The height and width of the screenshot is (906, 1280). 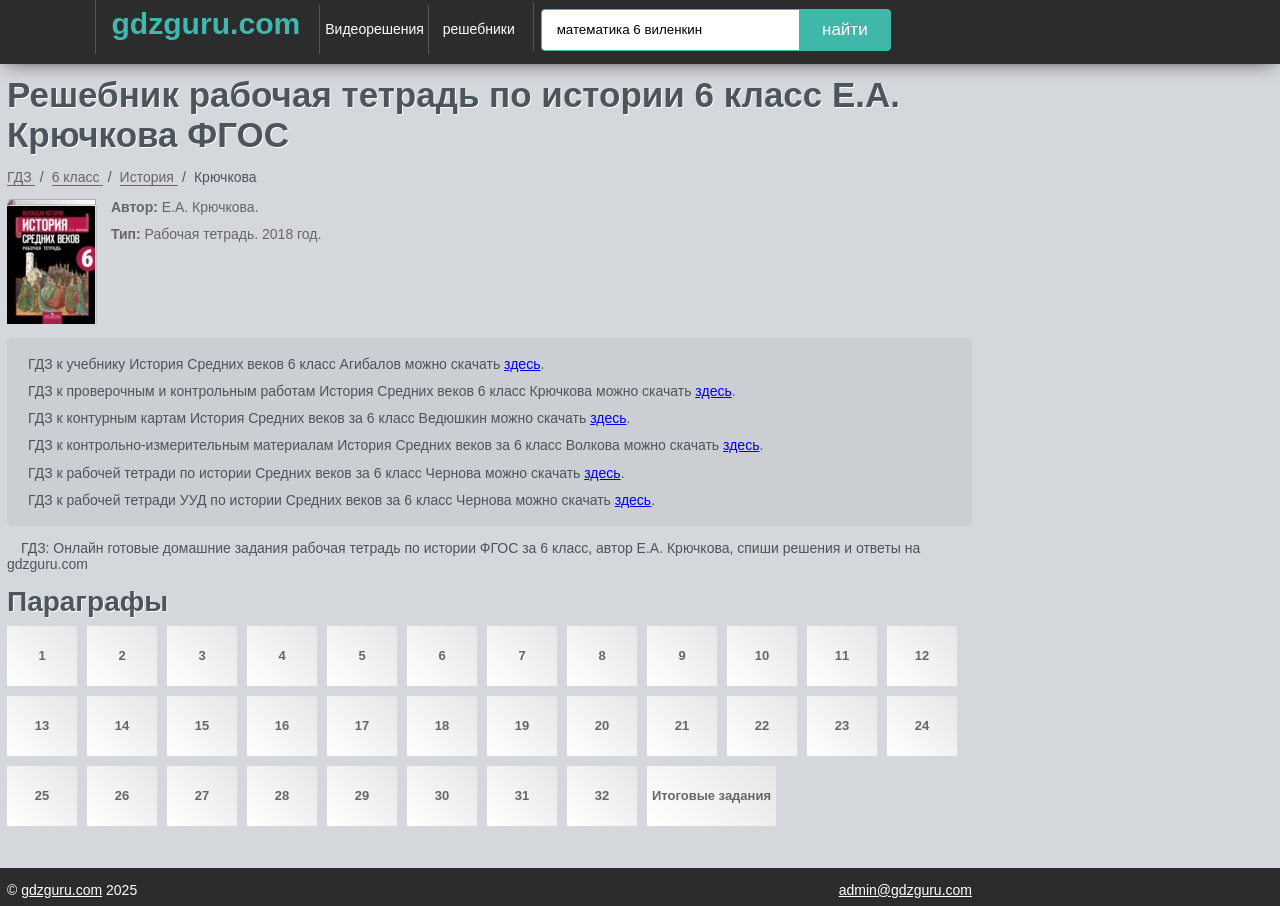 What do you see at coordinates (442, 795) in the screenshot?
I see `30` at bounding box center [442, 795].